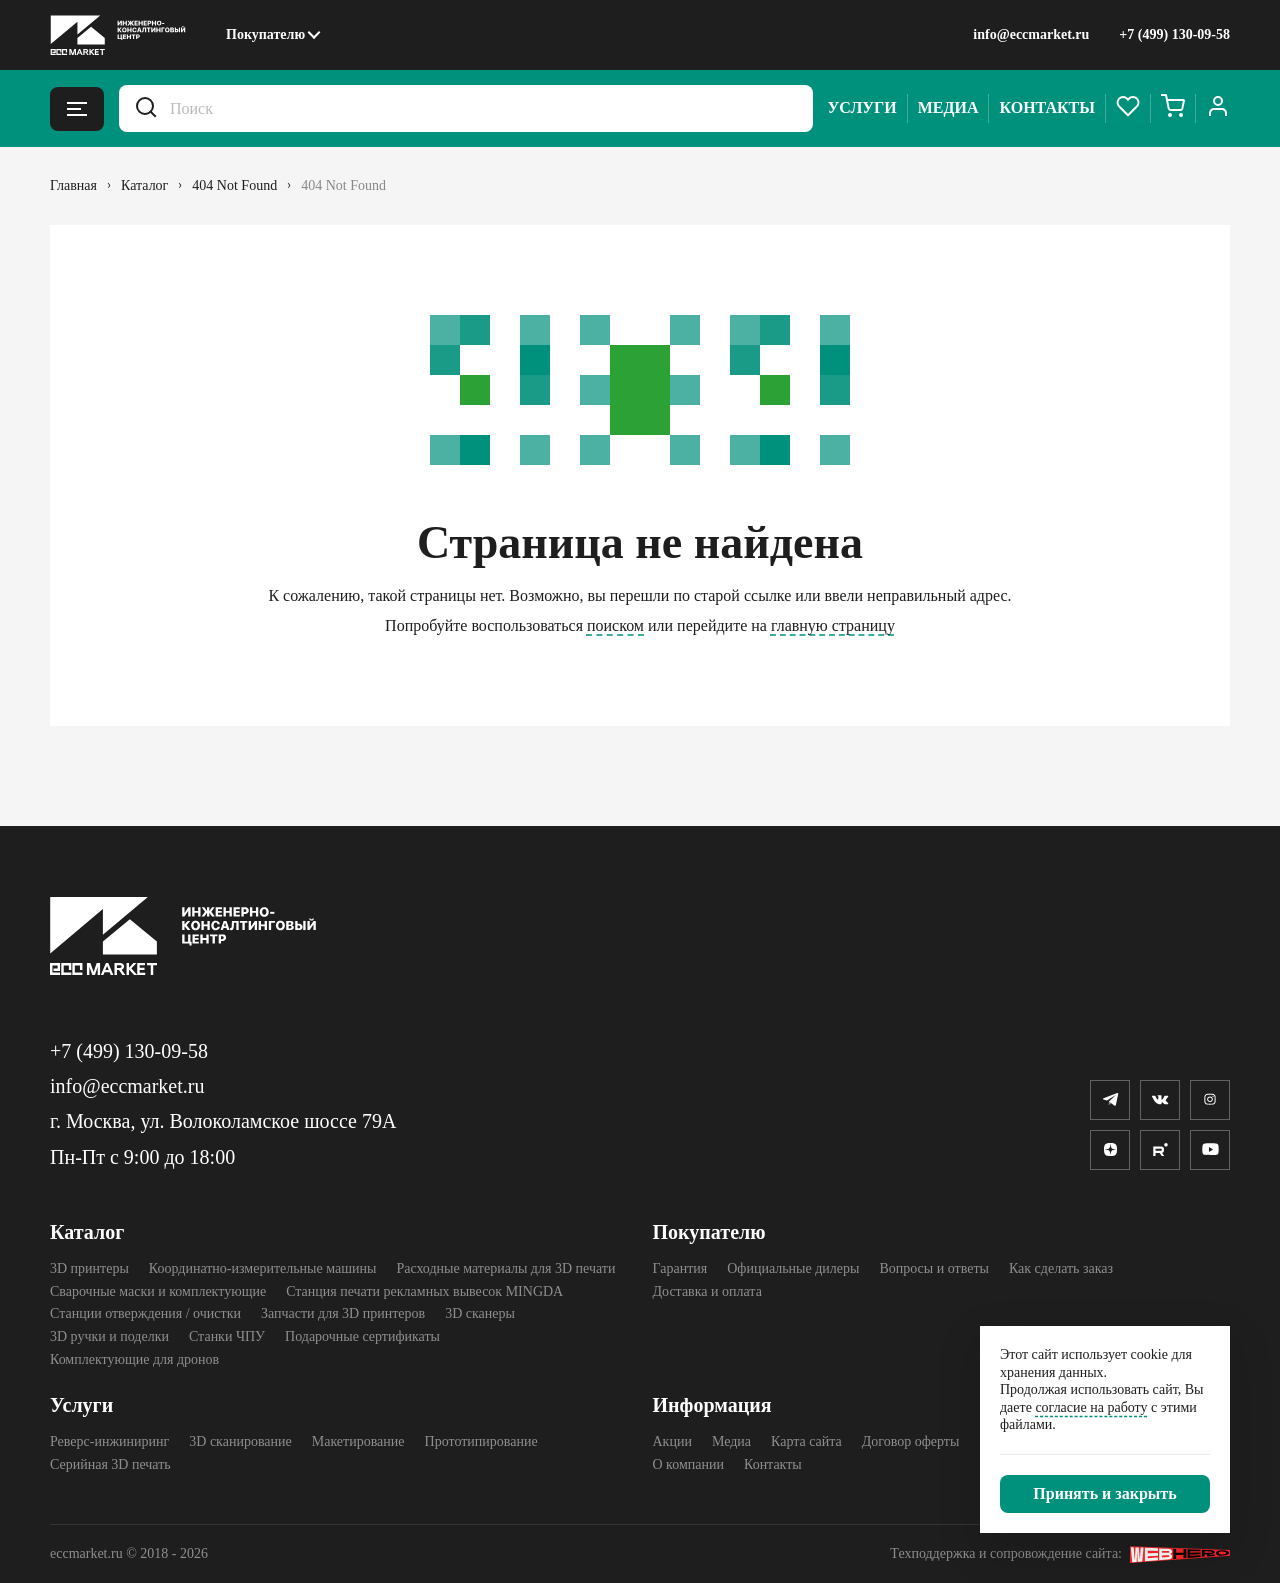 Image resolution: width=1280 pixels, height=1583 pixels. Describe the element at coordinates (793, 1268) in the screenshot. I see `Официальные дилеры` at that location.